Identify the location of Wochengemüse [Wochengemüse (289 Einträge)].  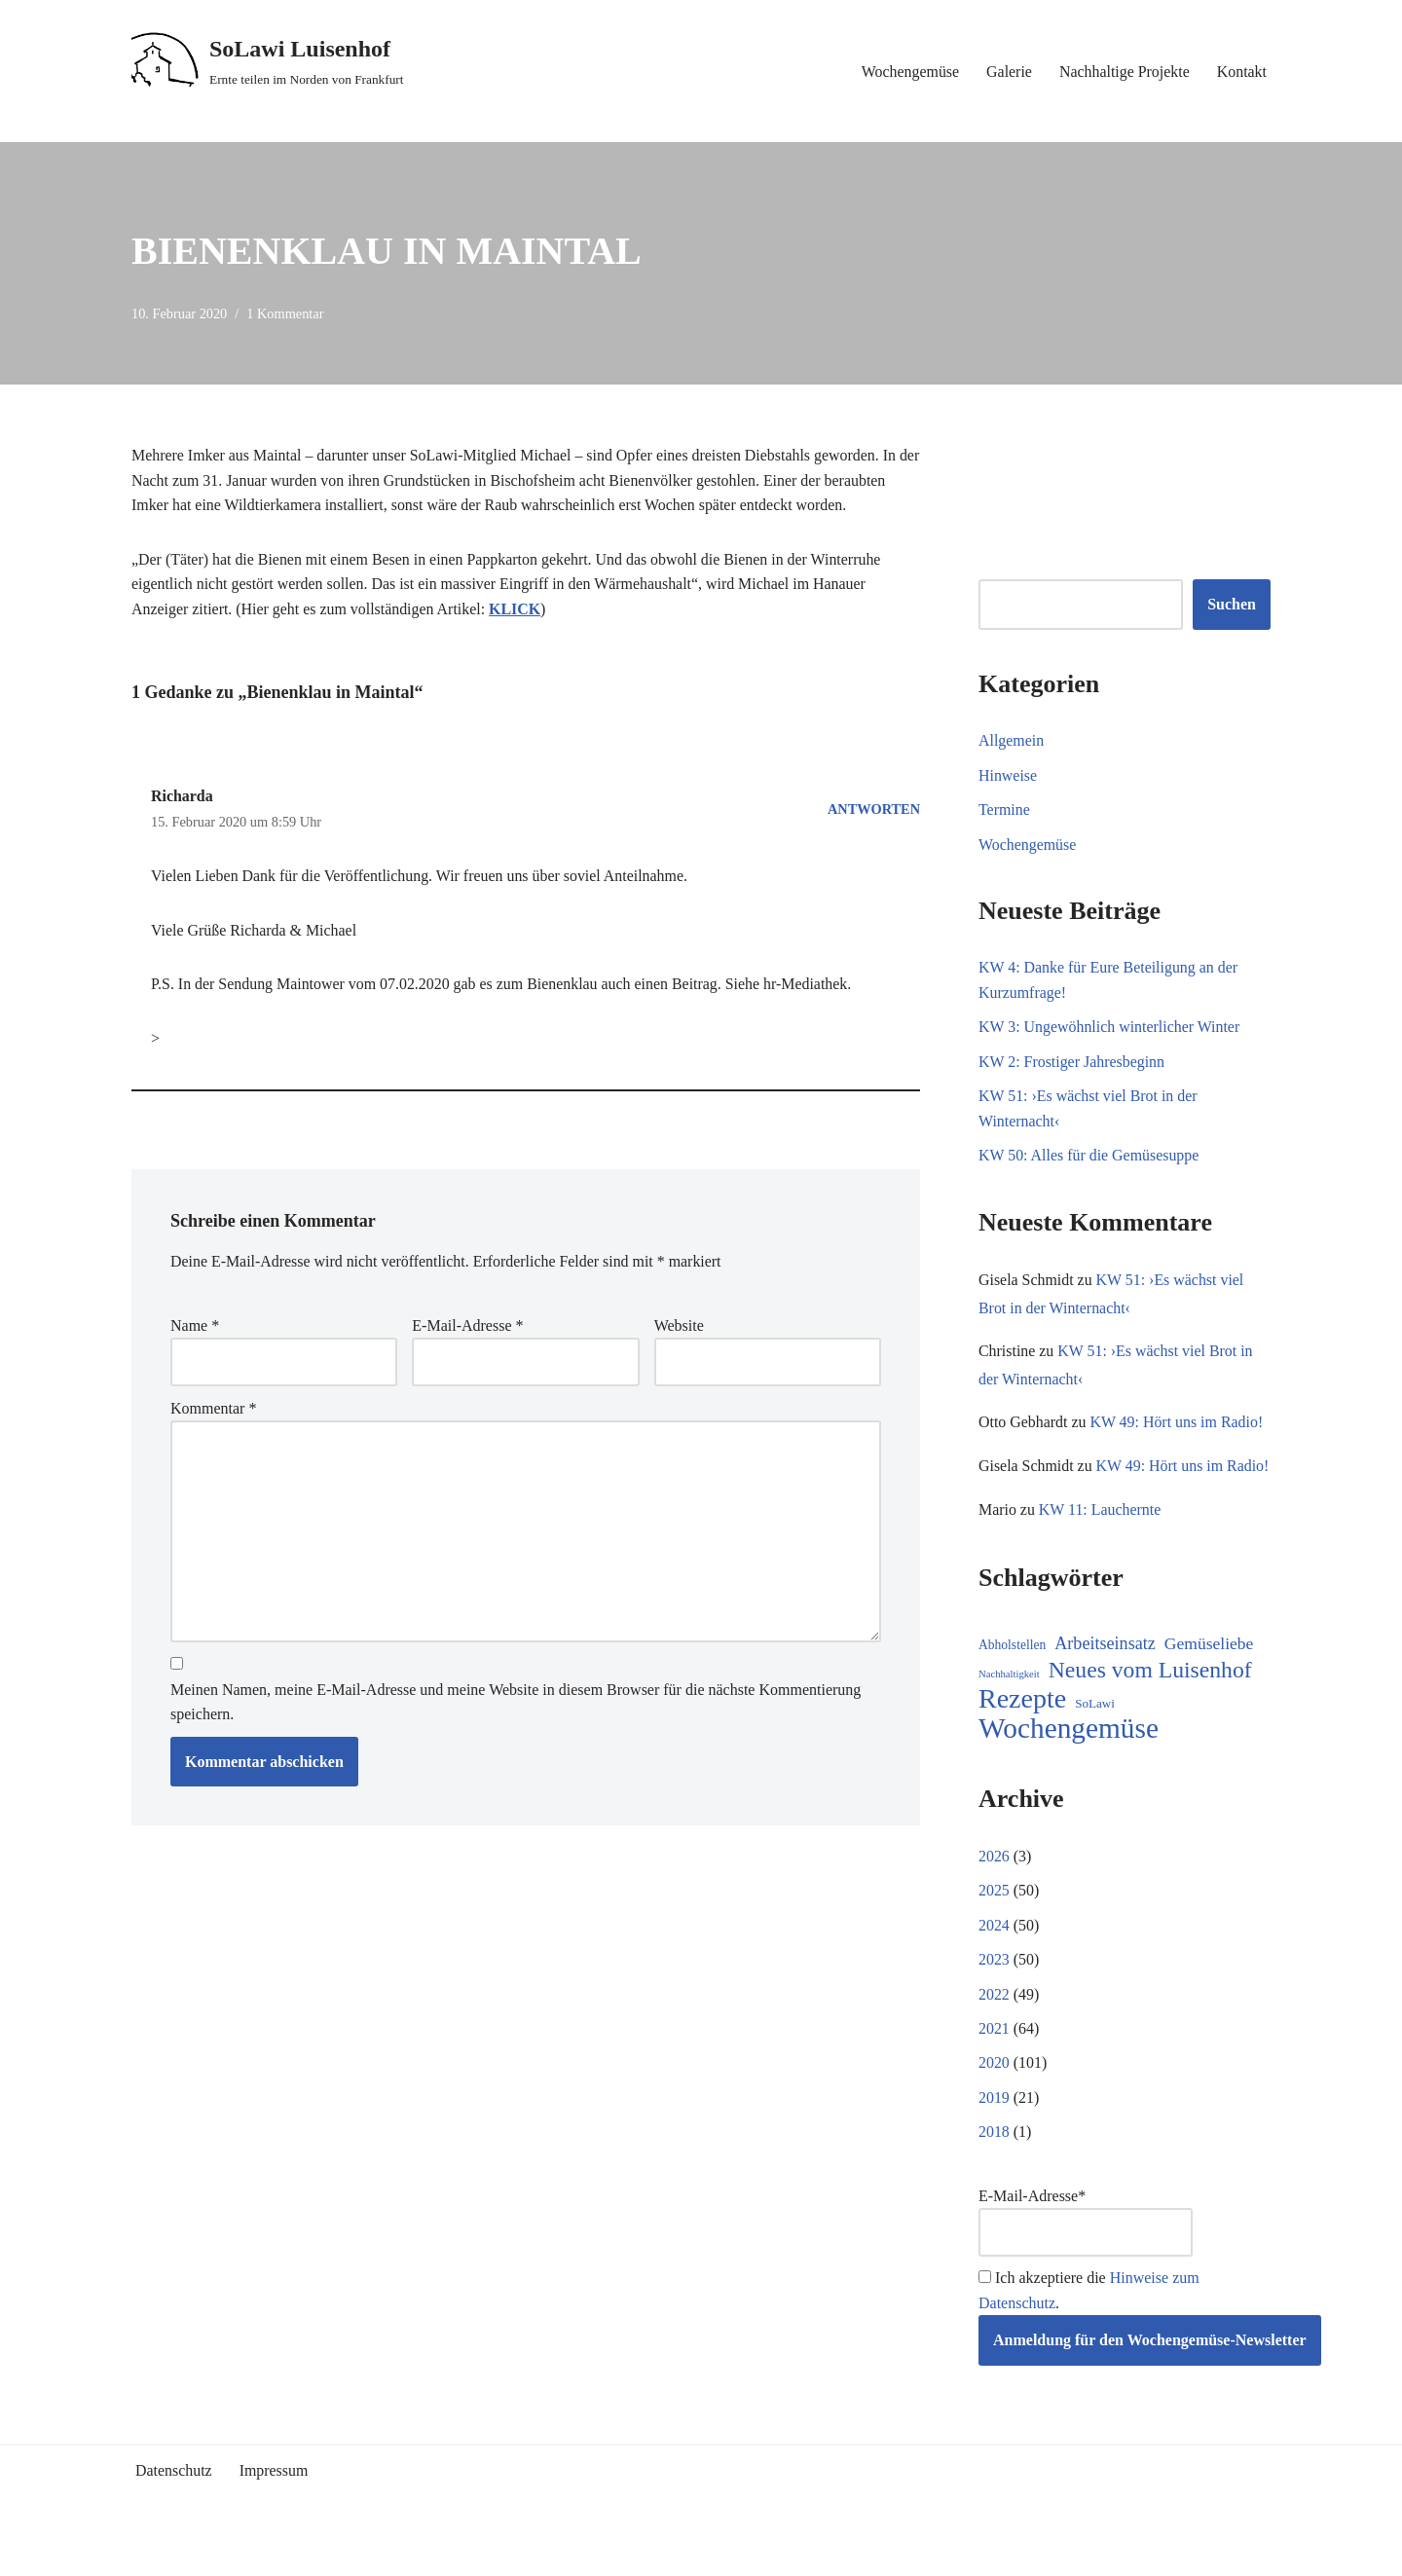
(1068, 1760).